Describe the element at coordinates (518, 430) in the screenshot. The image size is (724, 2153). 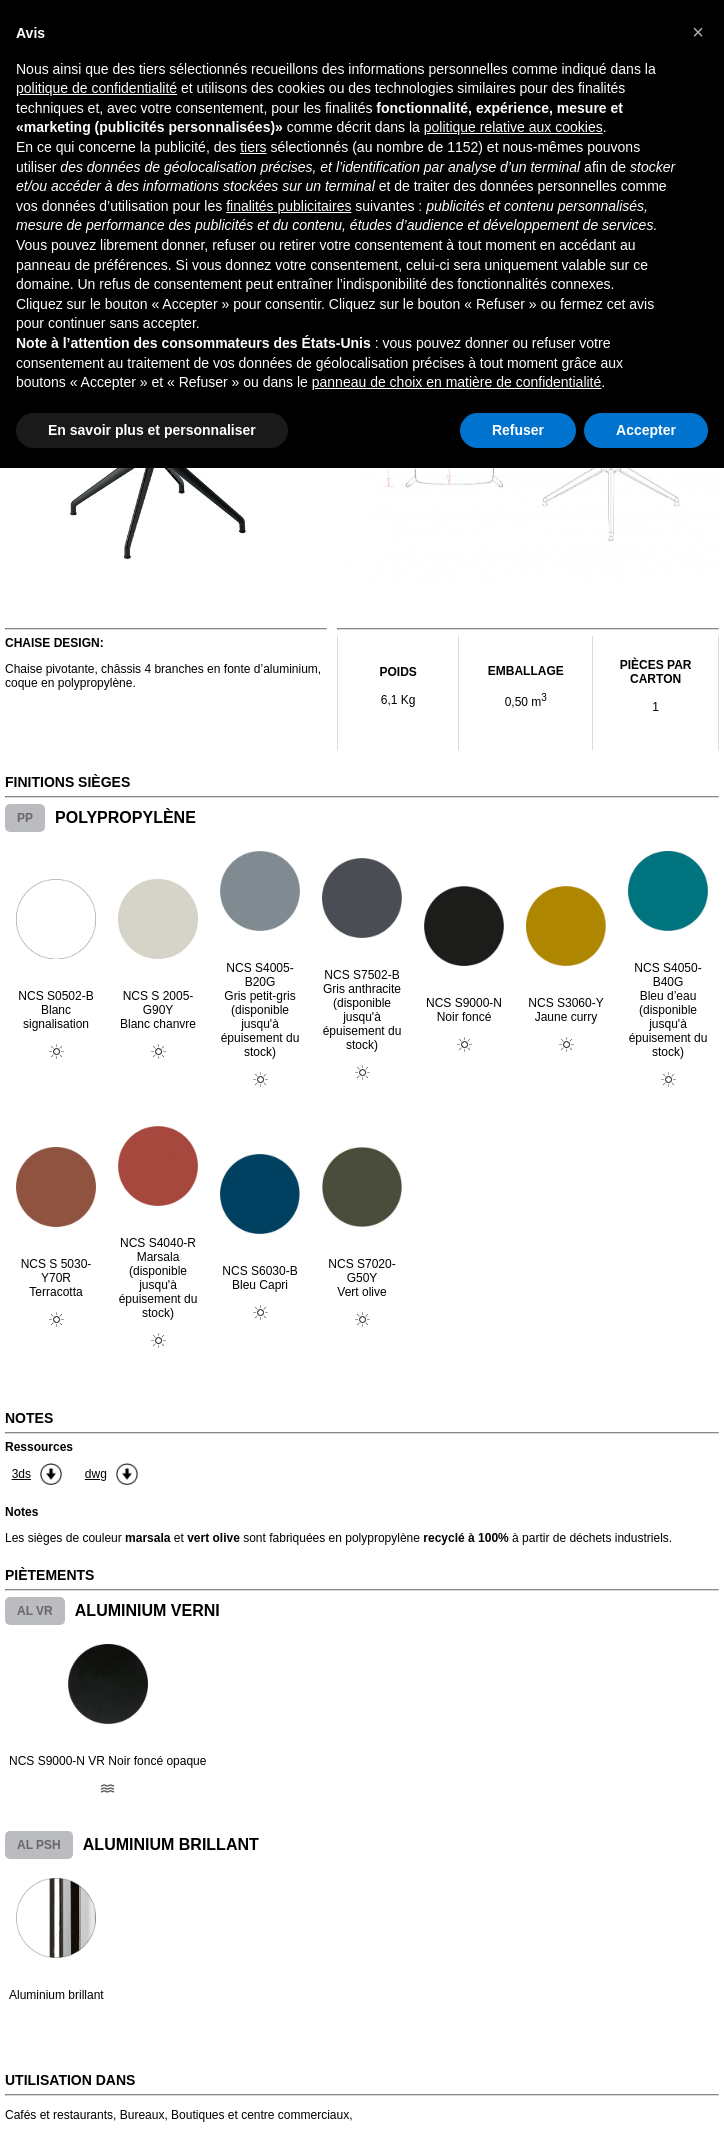
I see `Refuser [button]` at that location.